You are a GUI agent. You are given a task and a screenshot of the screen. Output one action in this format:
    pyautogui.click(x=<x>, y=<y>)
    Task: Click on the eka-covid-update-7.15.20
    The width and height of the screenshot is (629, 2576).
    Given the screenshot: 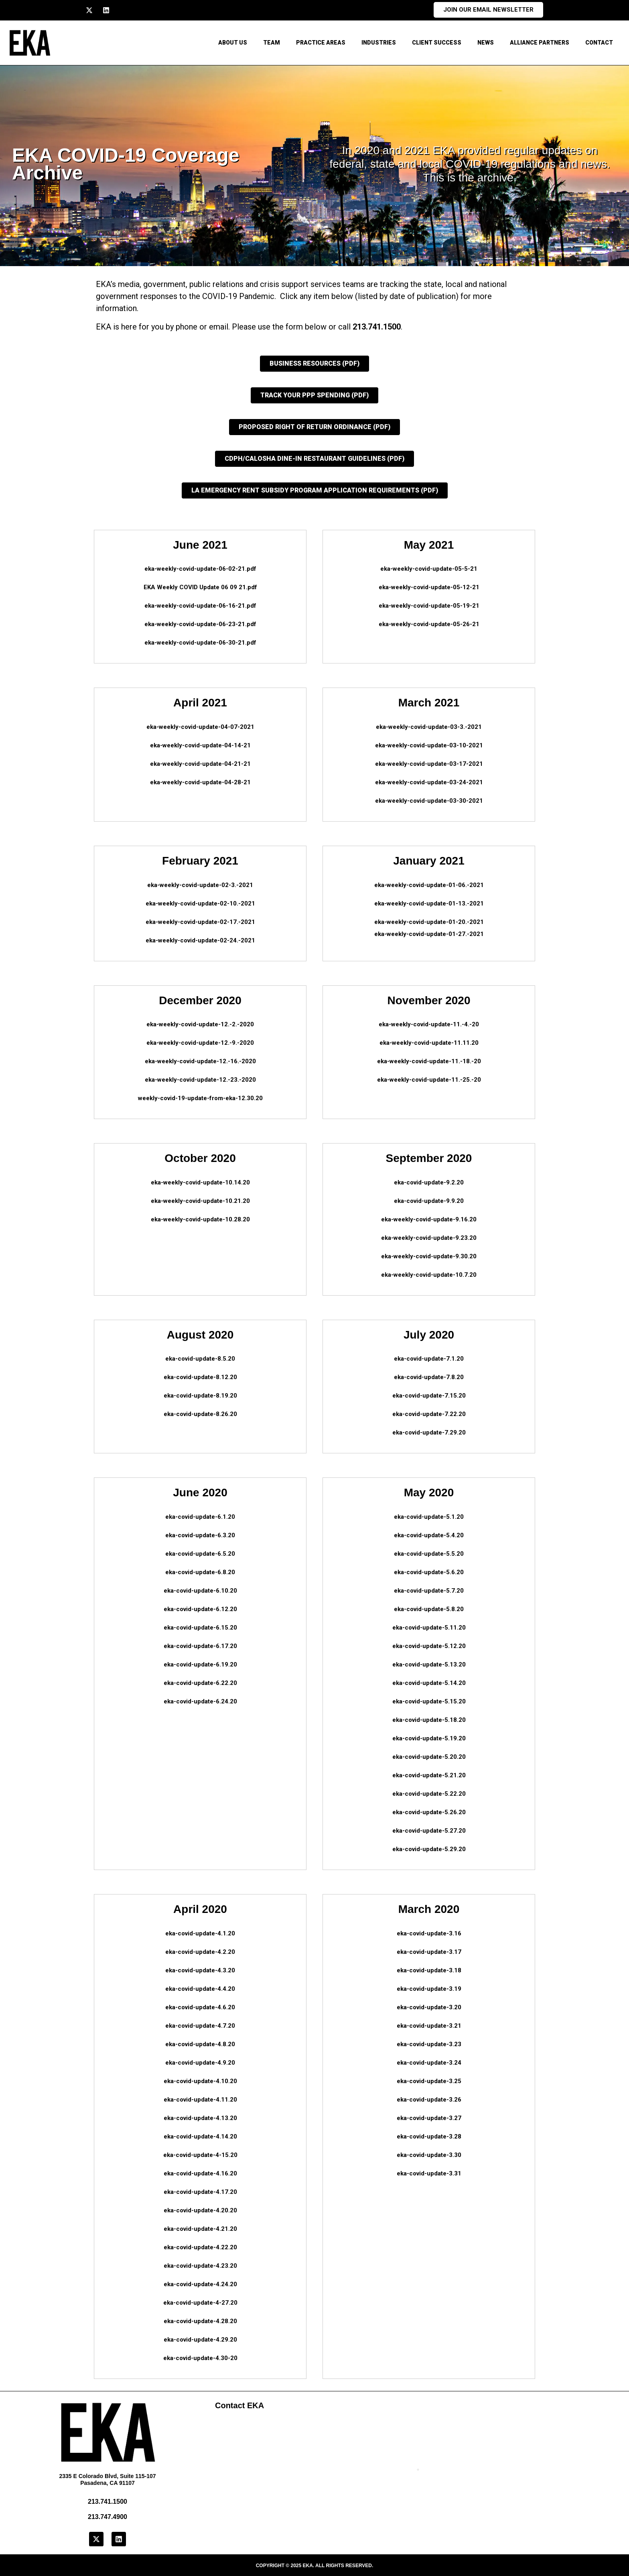 What is the action you would take?
    pyautogui.click(x=429, y=1395)
    